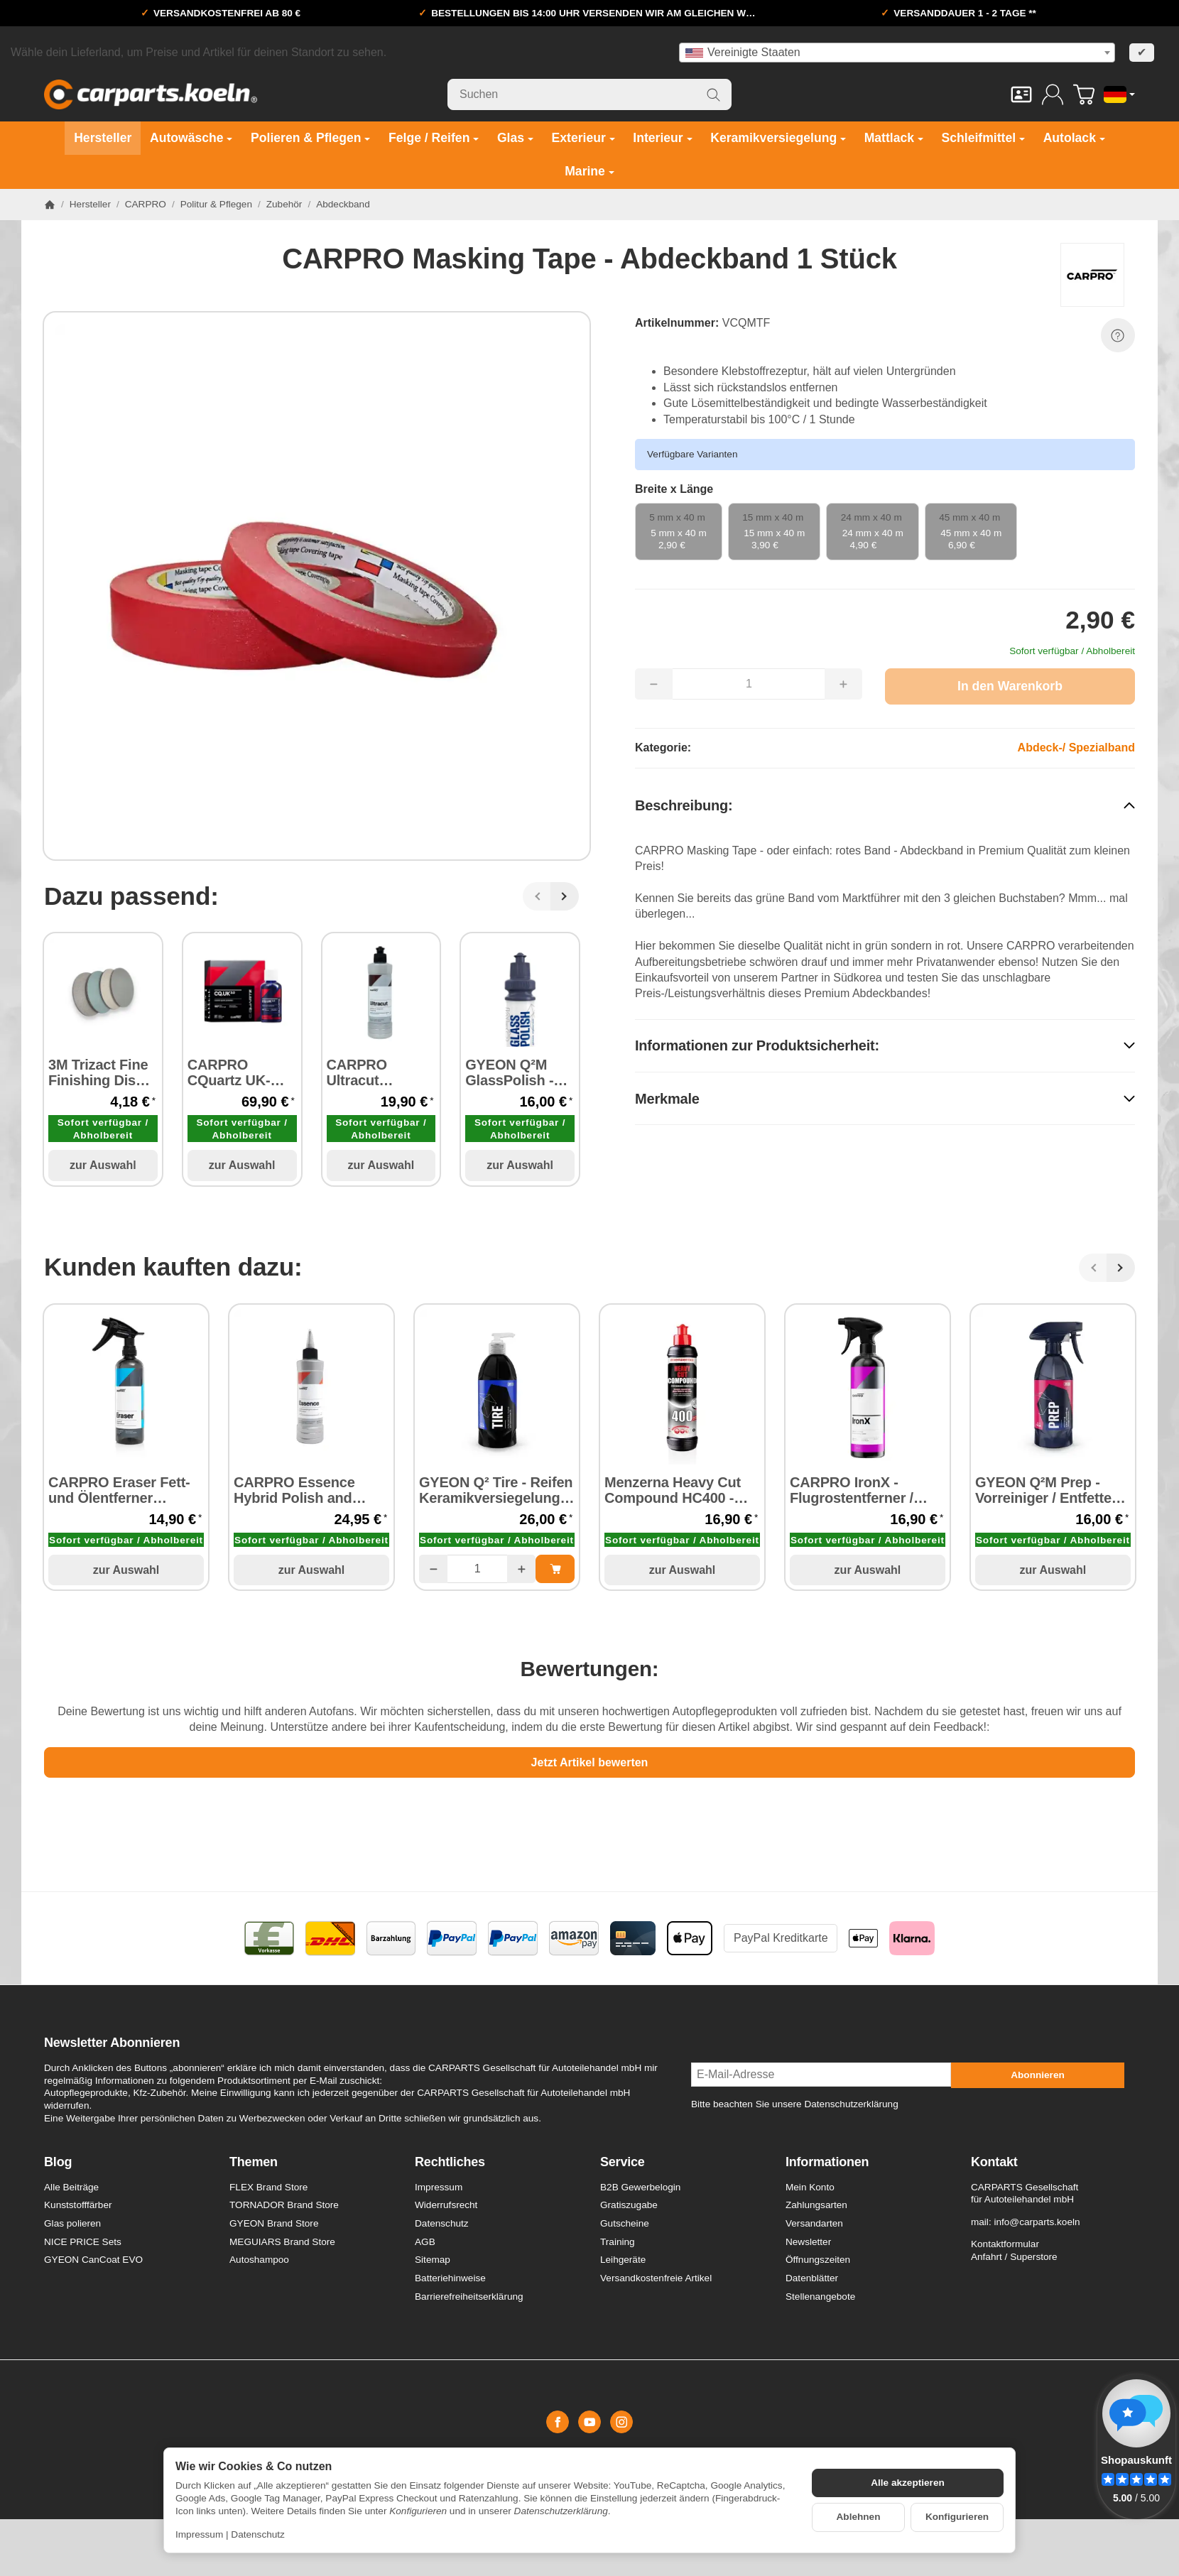 This screenshot has width=1179, height=2576. I want to click on Anfahrt / Superstore, so click(1014, 2256).